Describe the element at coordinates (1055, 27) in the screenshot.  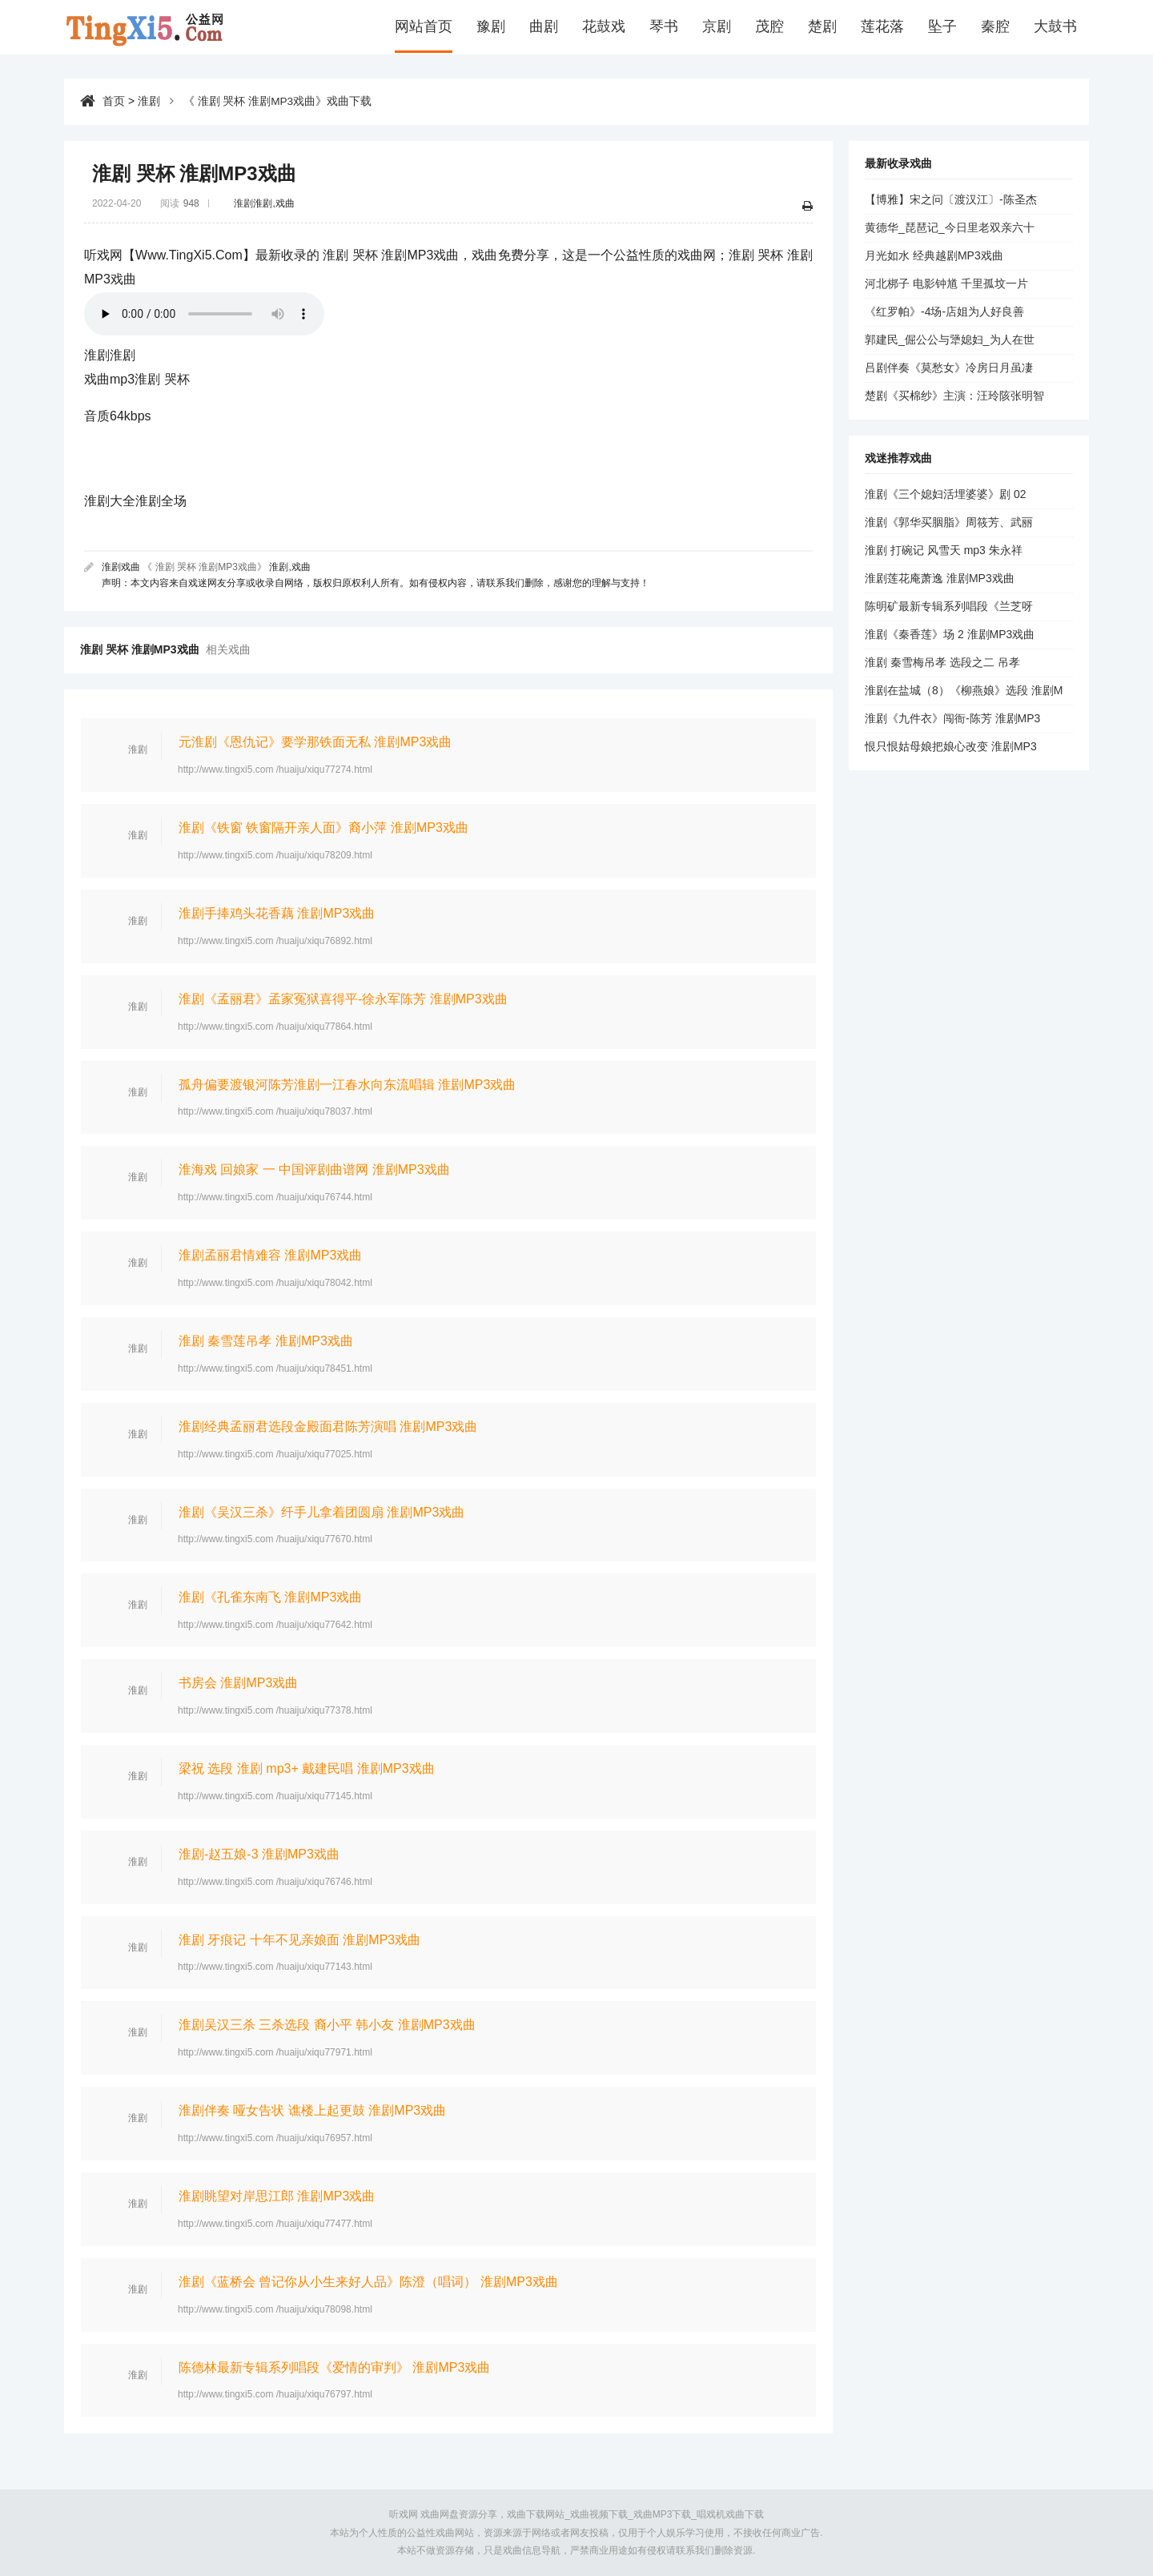
I see `大鼓书` at that location.